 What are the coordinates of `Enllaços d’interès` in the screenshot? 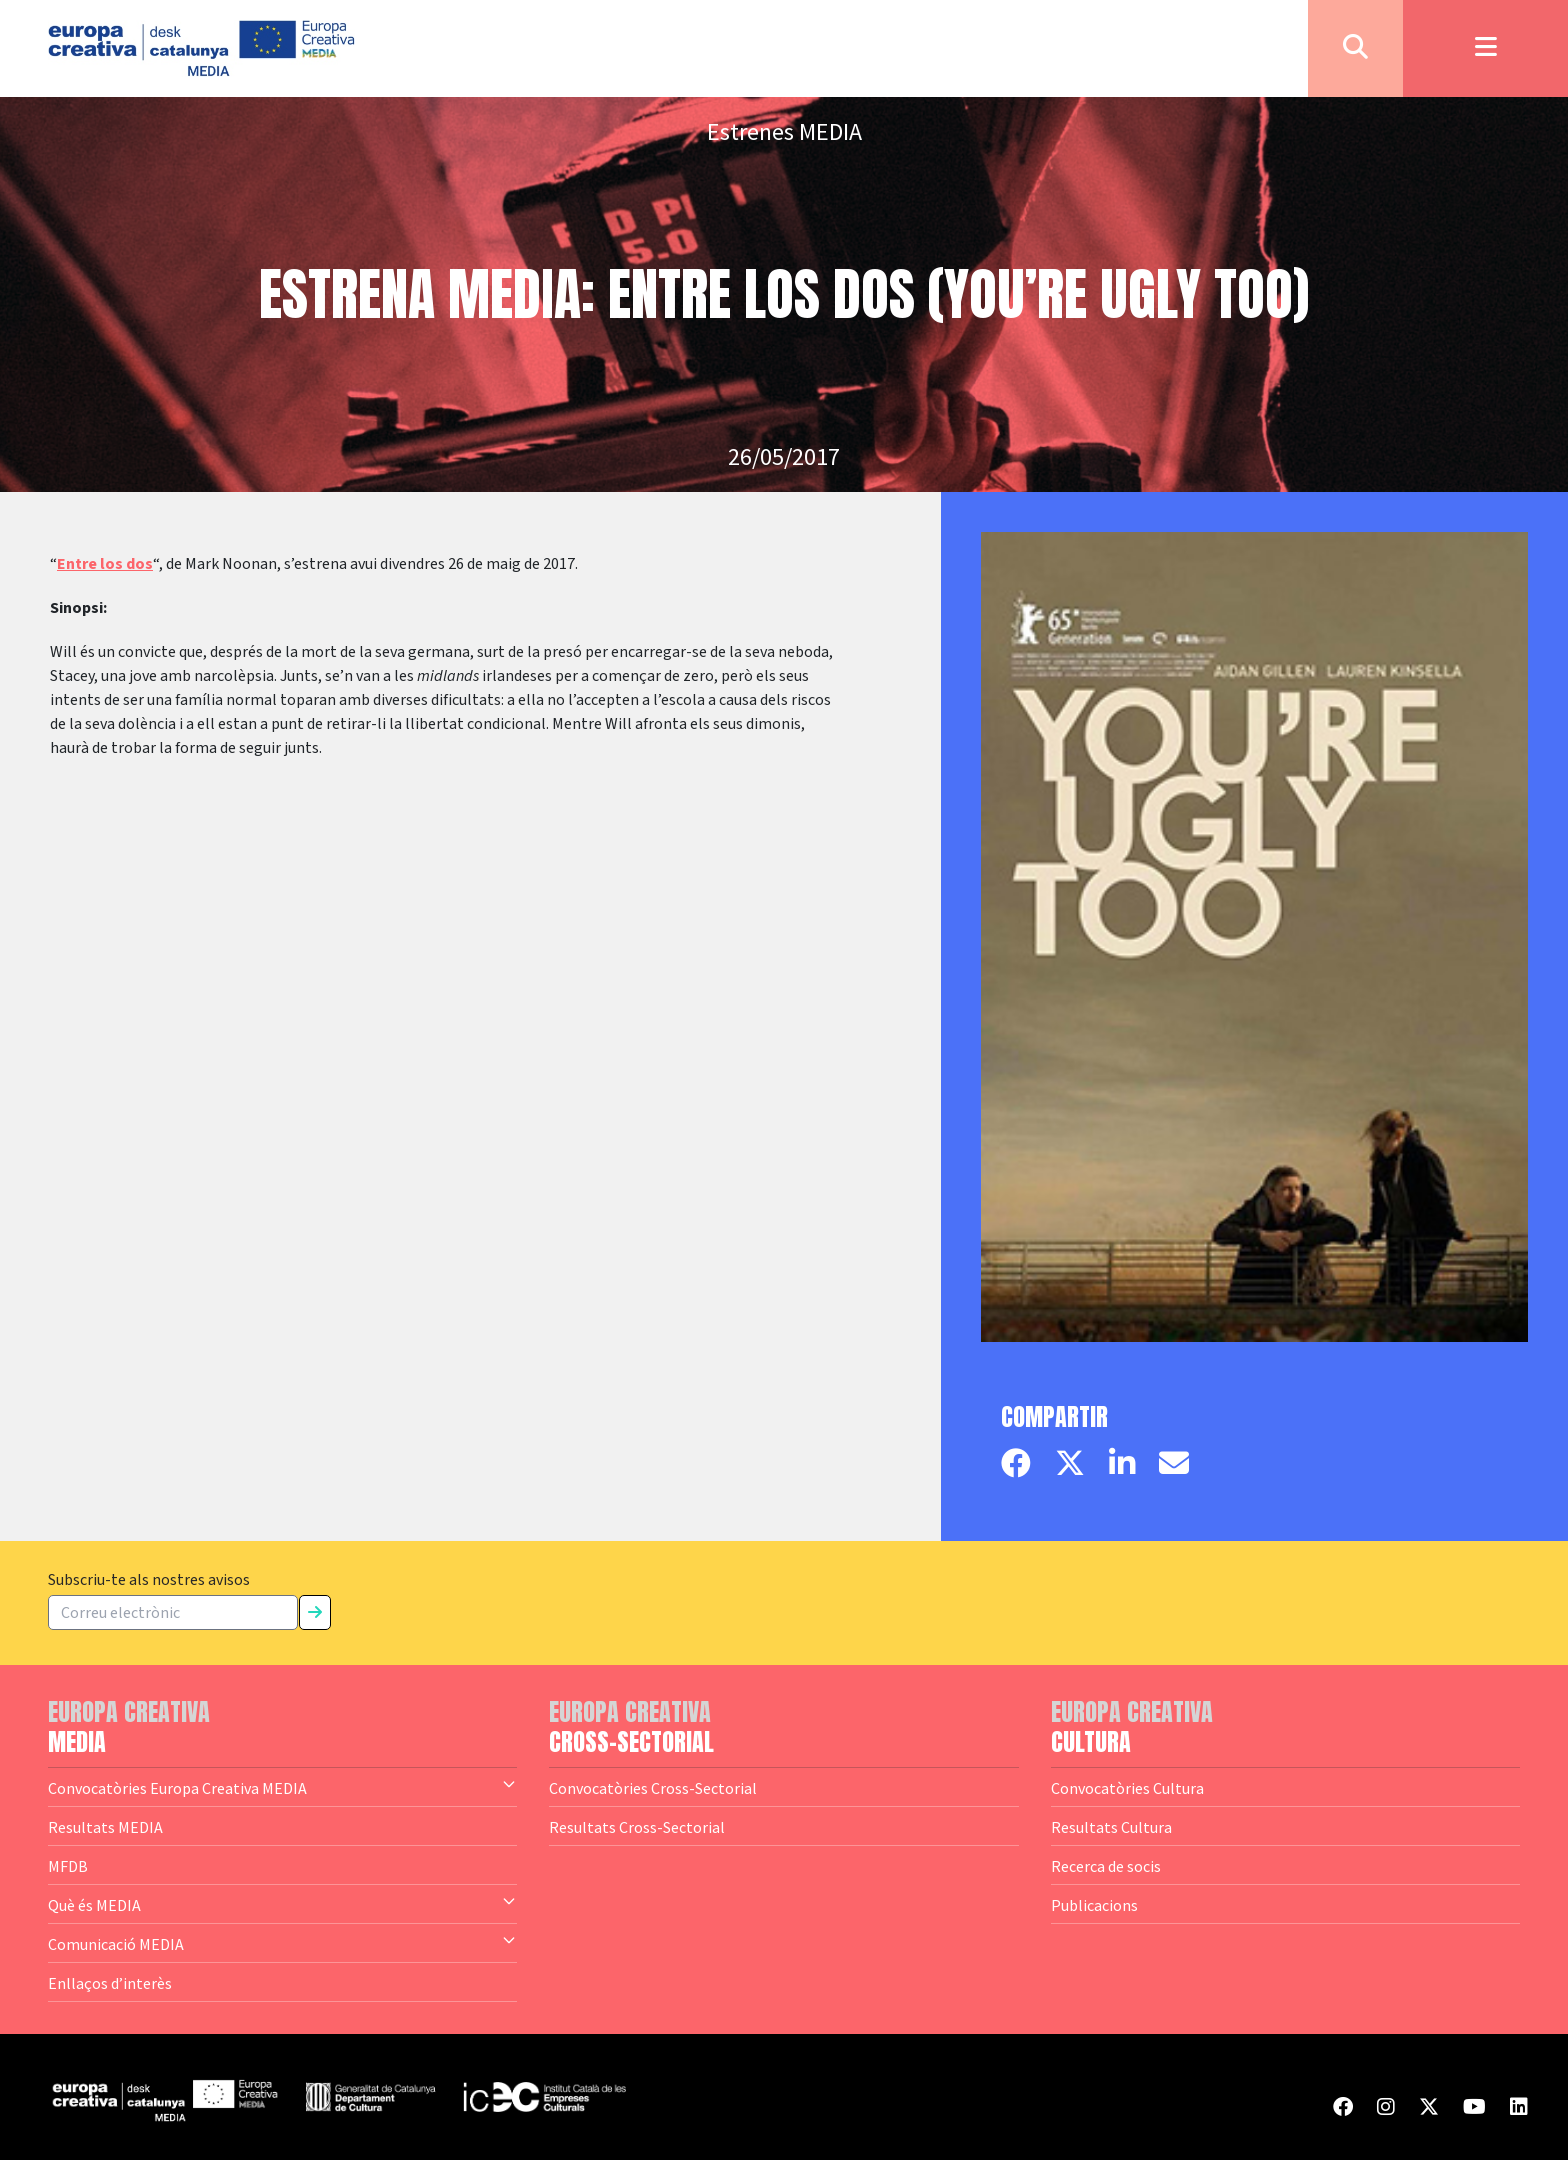 It's located at (110, 1983).